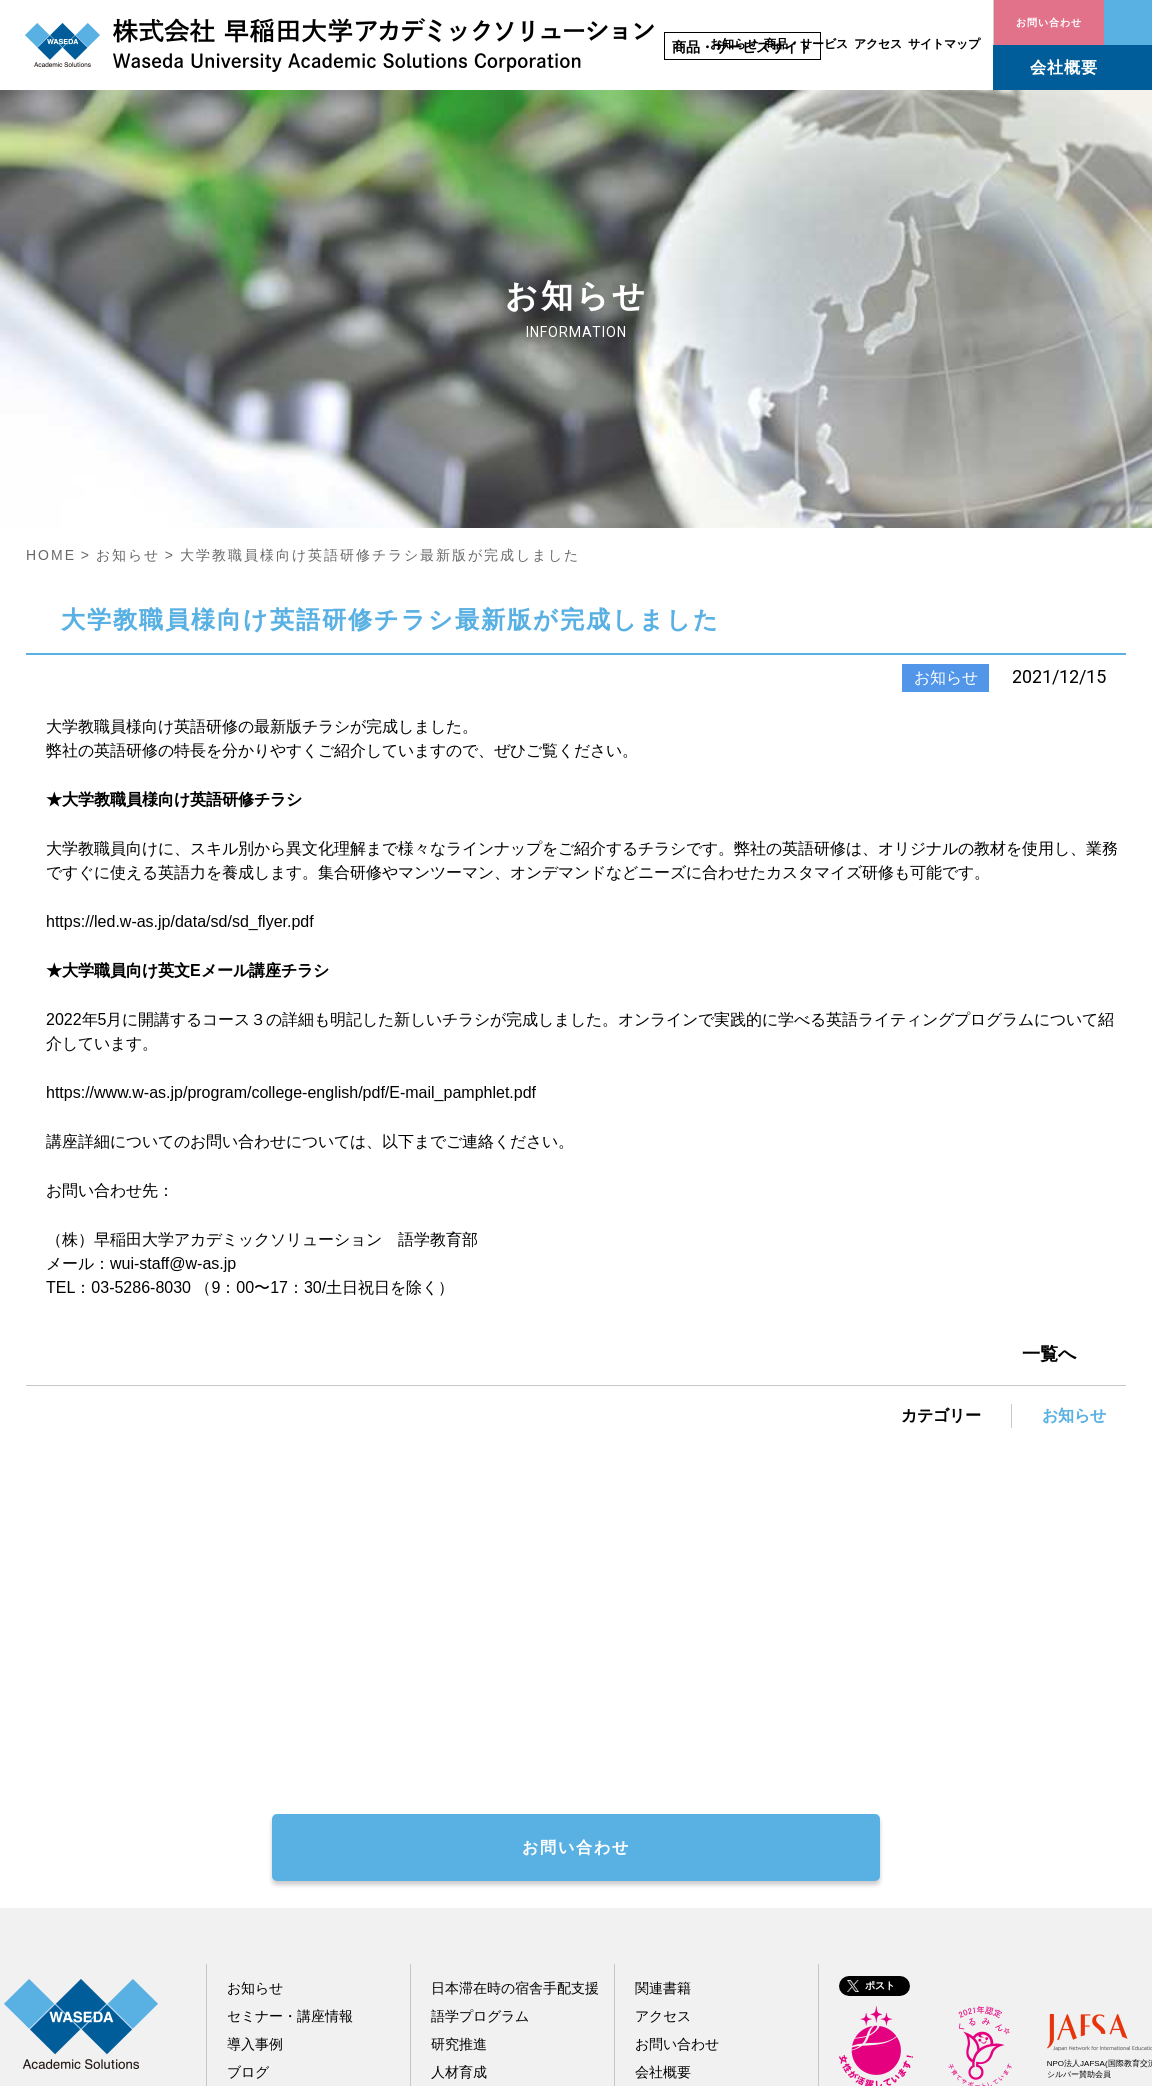  I want to click on 語学プログラム, so click(480, 1757).